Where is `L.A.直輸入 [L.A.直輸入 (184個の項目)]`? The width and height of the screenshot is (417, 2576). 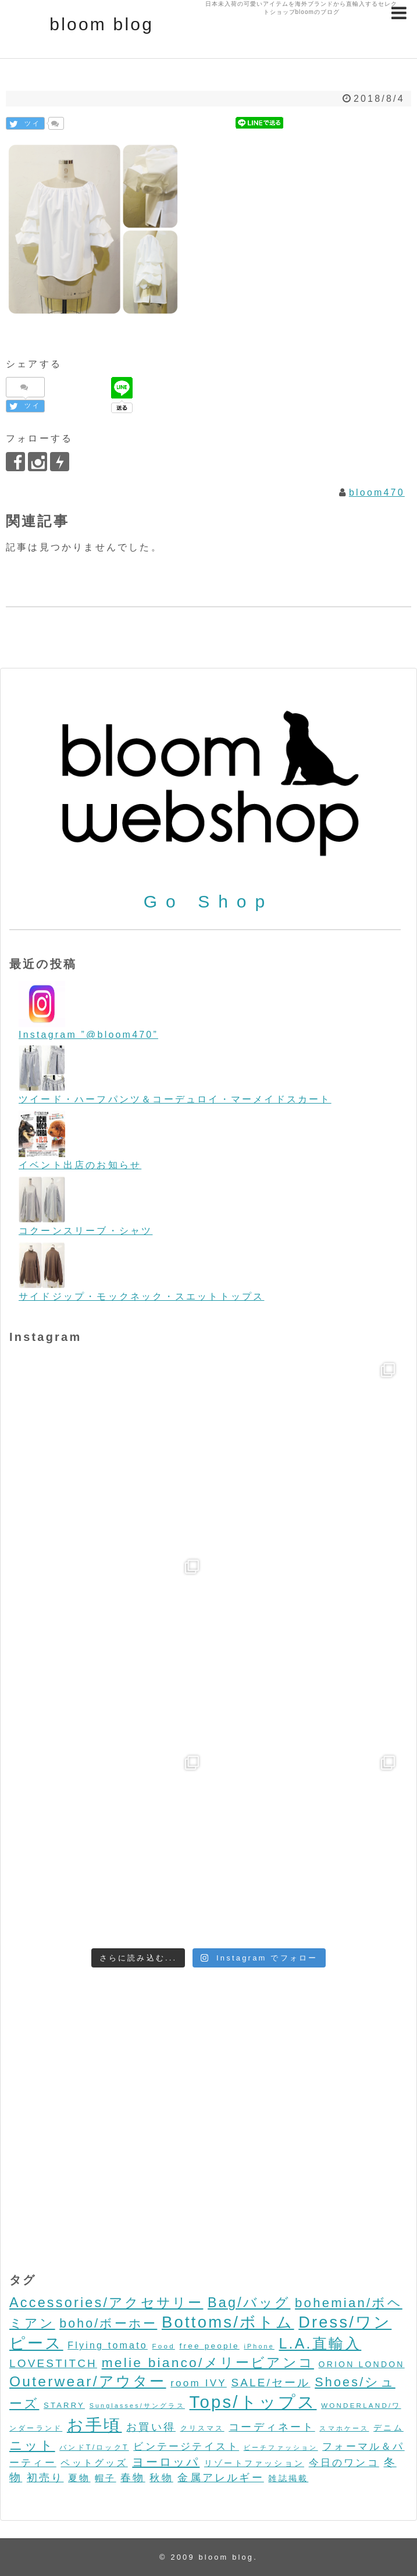
L.A.直輸入 [L.A.直輸入 (184個の項目)] is located at coordinates (320, 2343).